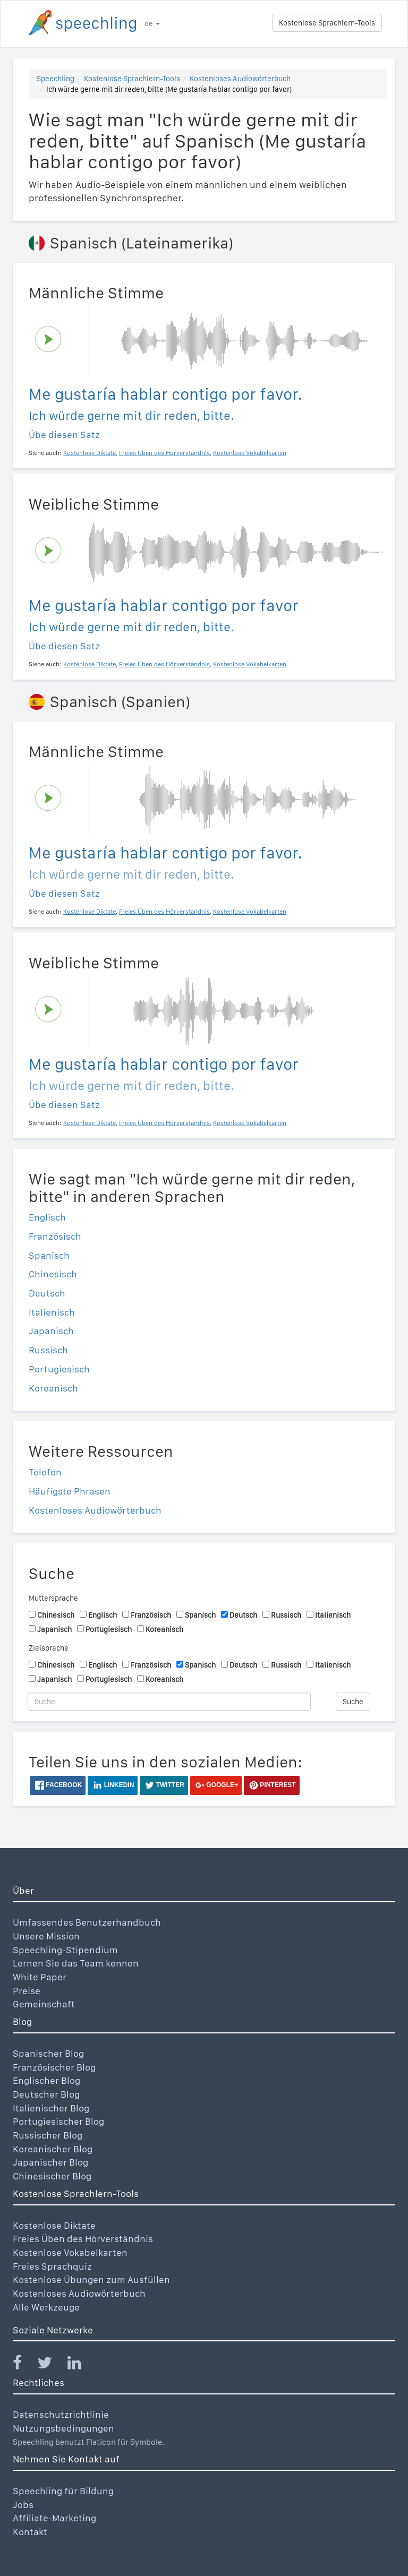 The width and height of the screenshot is (408, 2576). What do you see at coordinates (24, 2365) in the screenshot?
I see `[Speechling Facebook]` at bounding box center [24, 2365].